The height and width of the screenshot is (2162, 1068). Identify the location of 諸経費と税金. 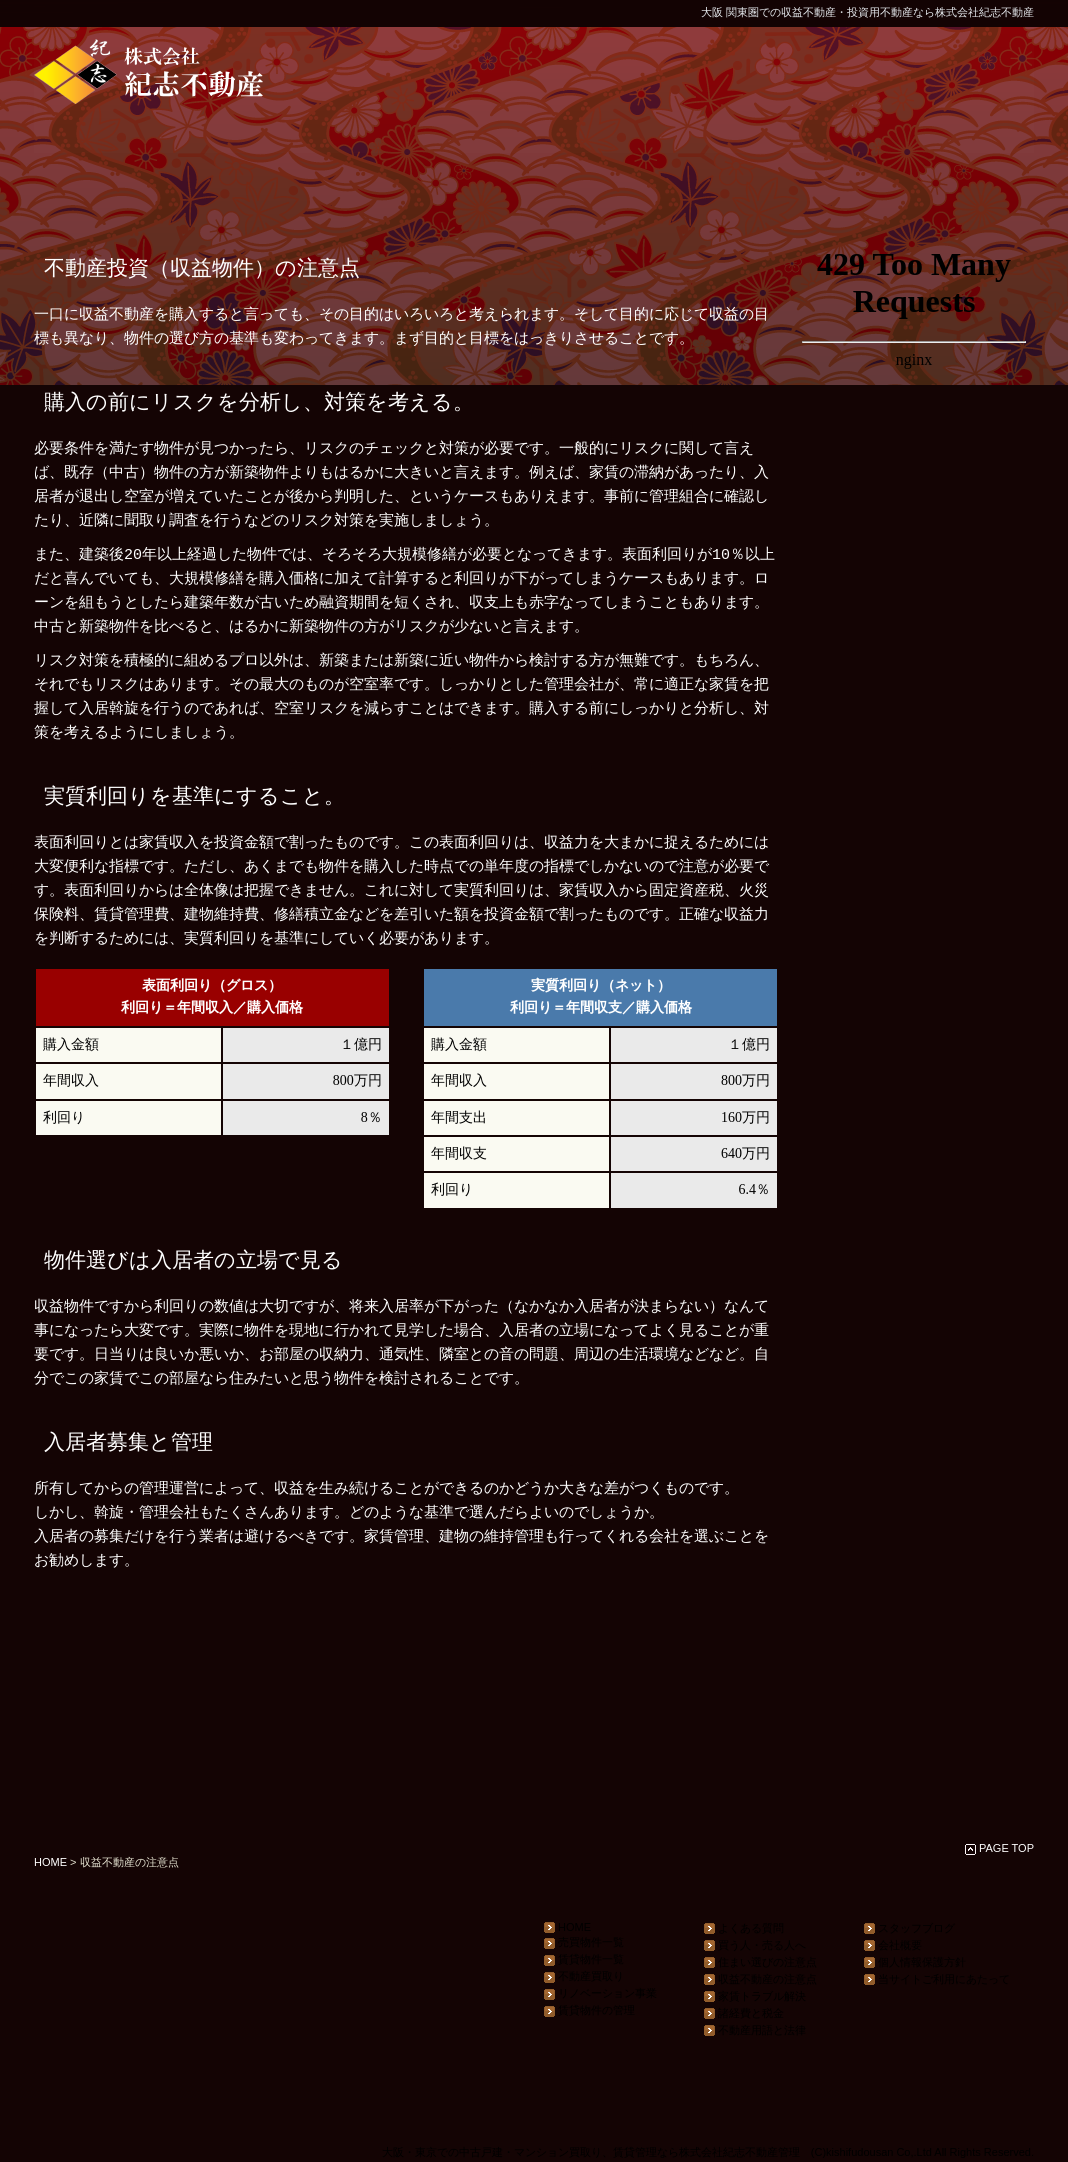
(744, 2013).